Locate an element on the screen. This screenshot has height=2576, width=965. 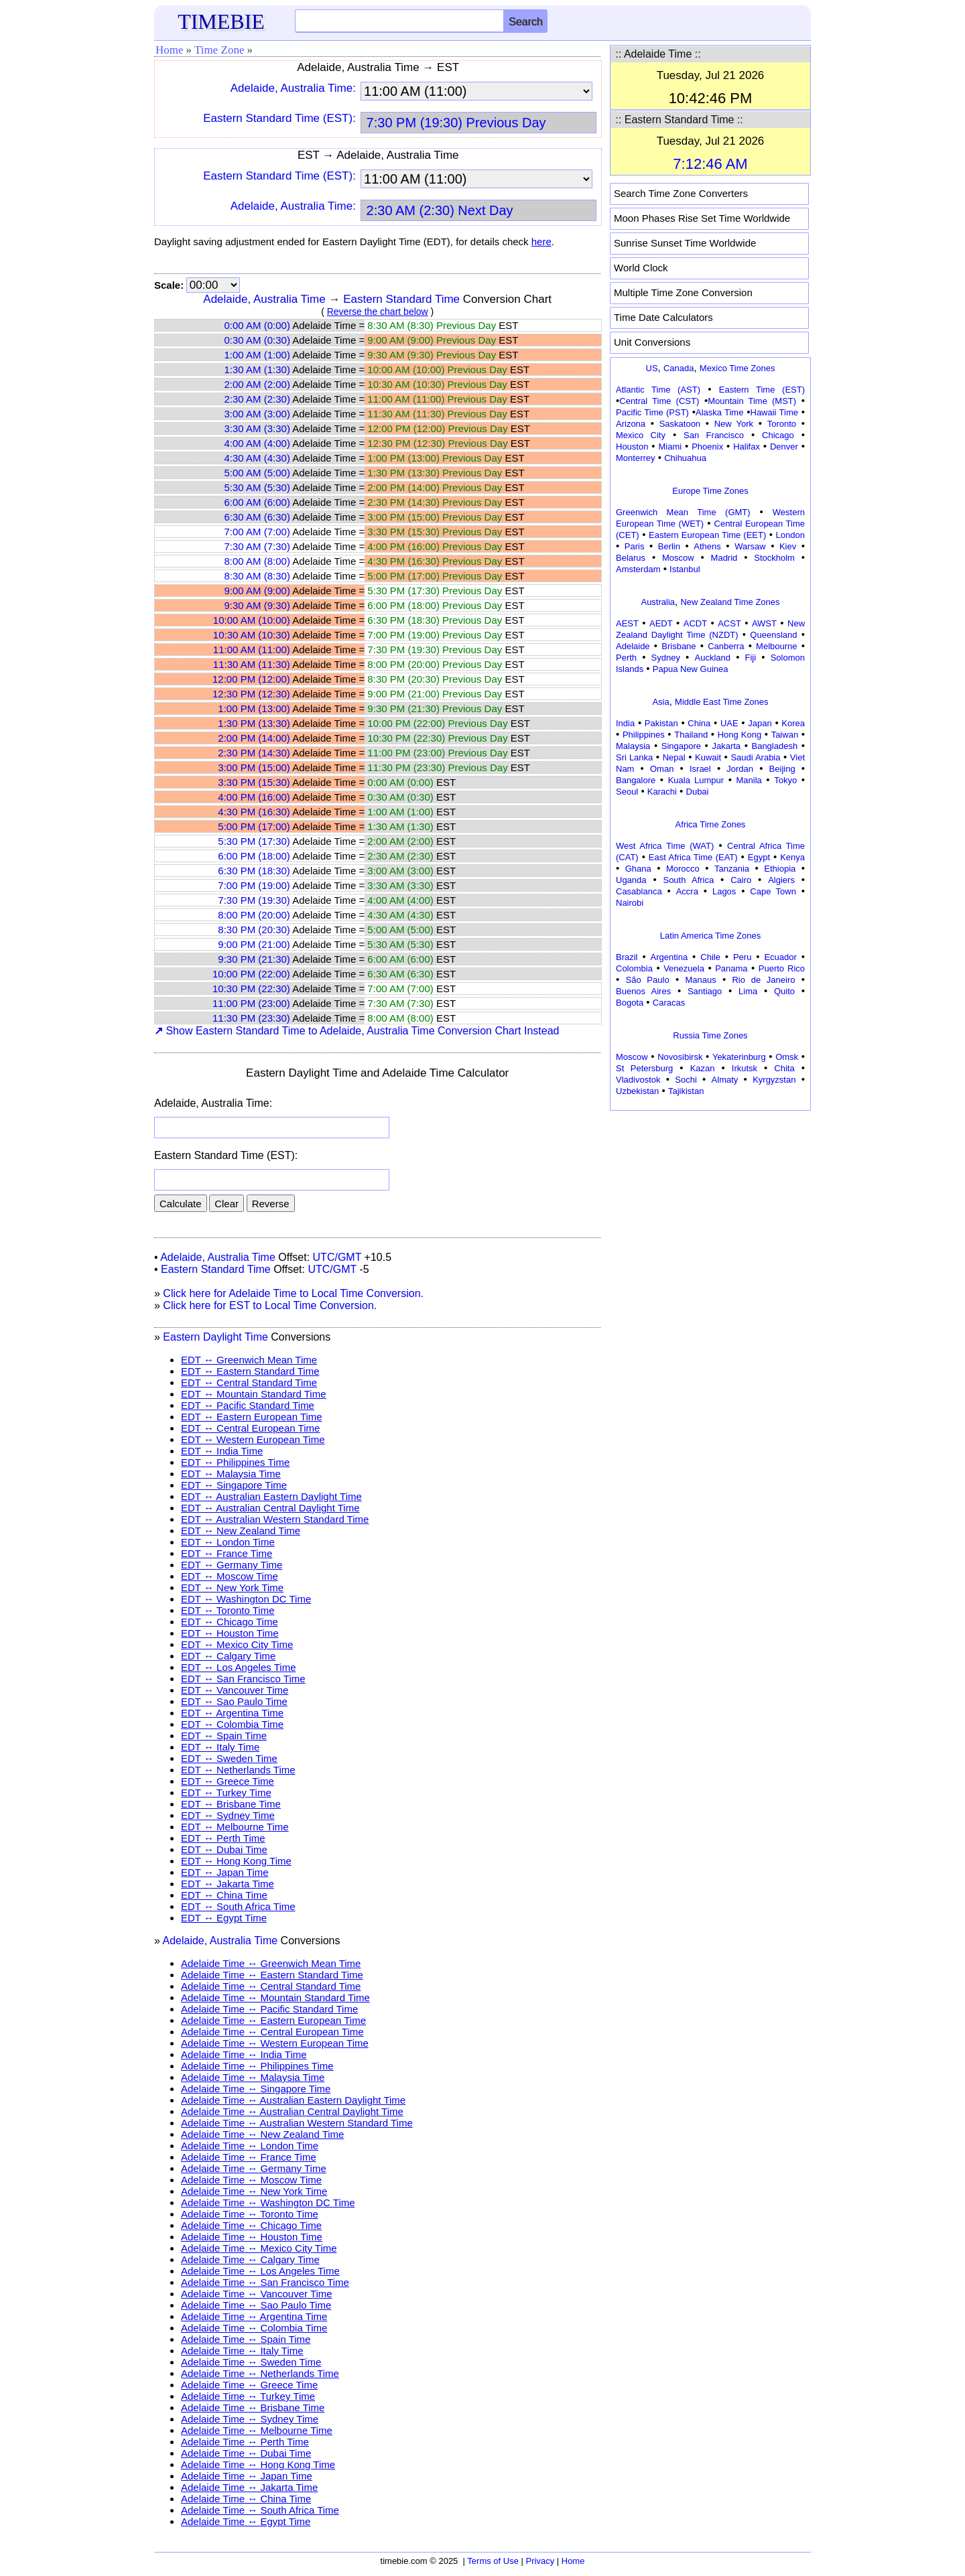
Greenwich Mean Time (GMT) is located at coordinates (683, 512).